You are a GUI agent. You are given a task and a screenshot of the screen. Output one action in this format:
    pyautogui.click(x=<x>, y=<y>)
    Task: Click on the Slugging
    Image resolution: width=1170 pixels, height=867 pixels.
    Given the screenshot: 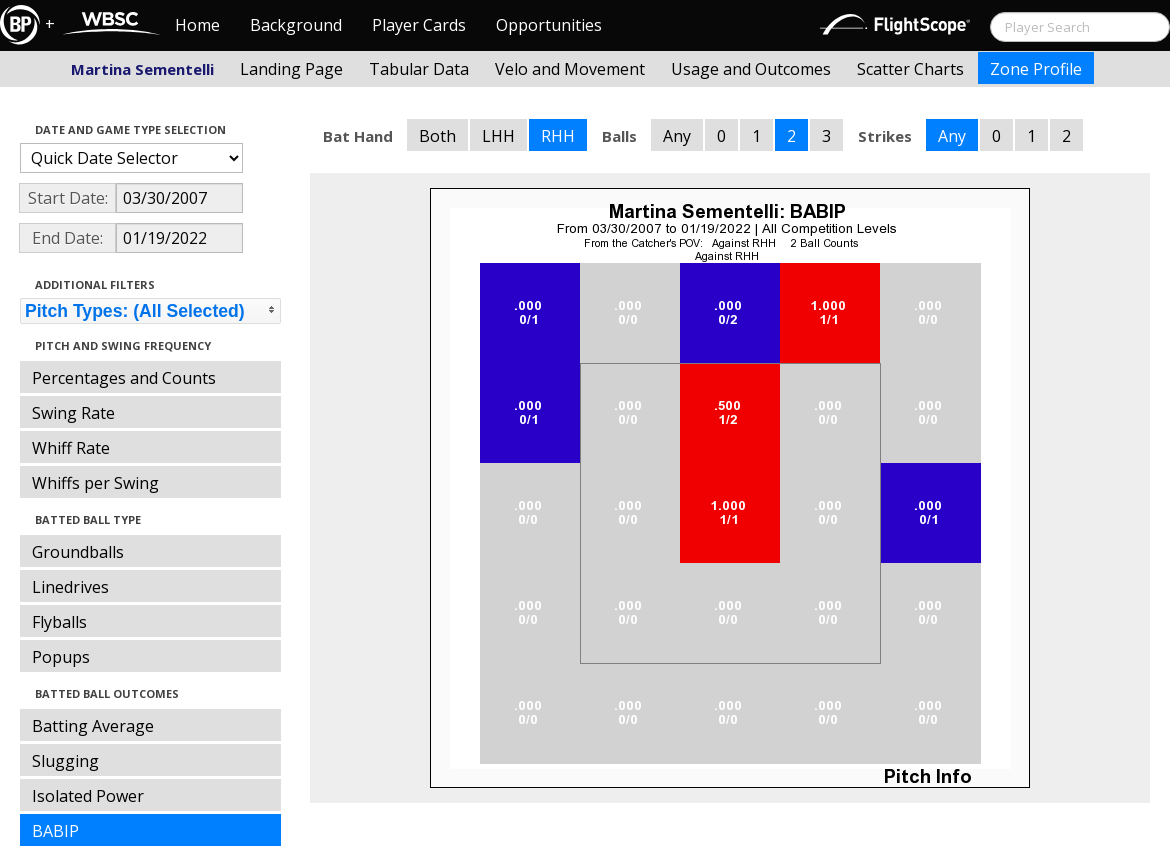 What is the action you would take?
    pyautogui.click(x=65, y=761)
    